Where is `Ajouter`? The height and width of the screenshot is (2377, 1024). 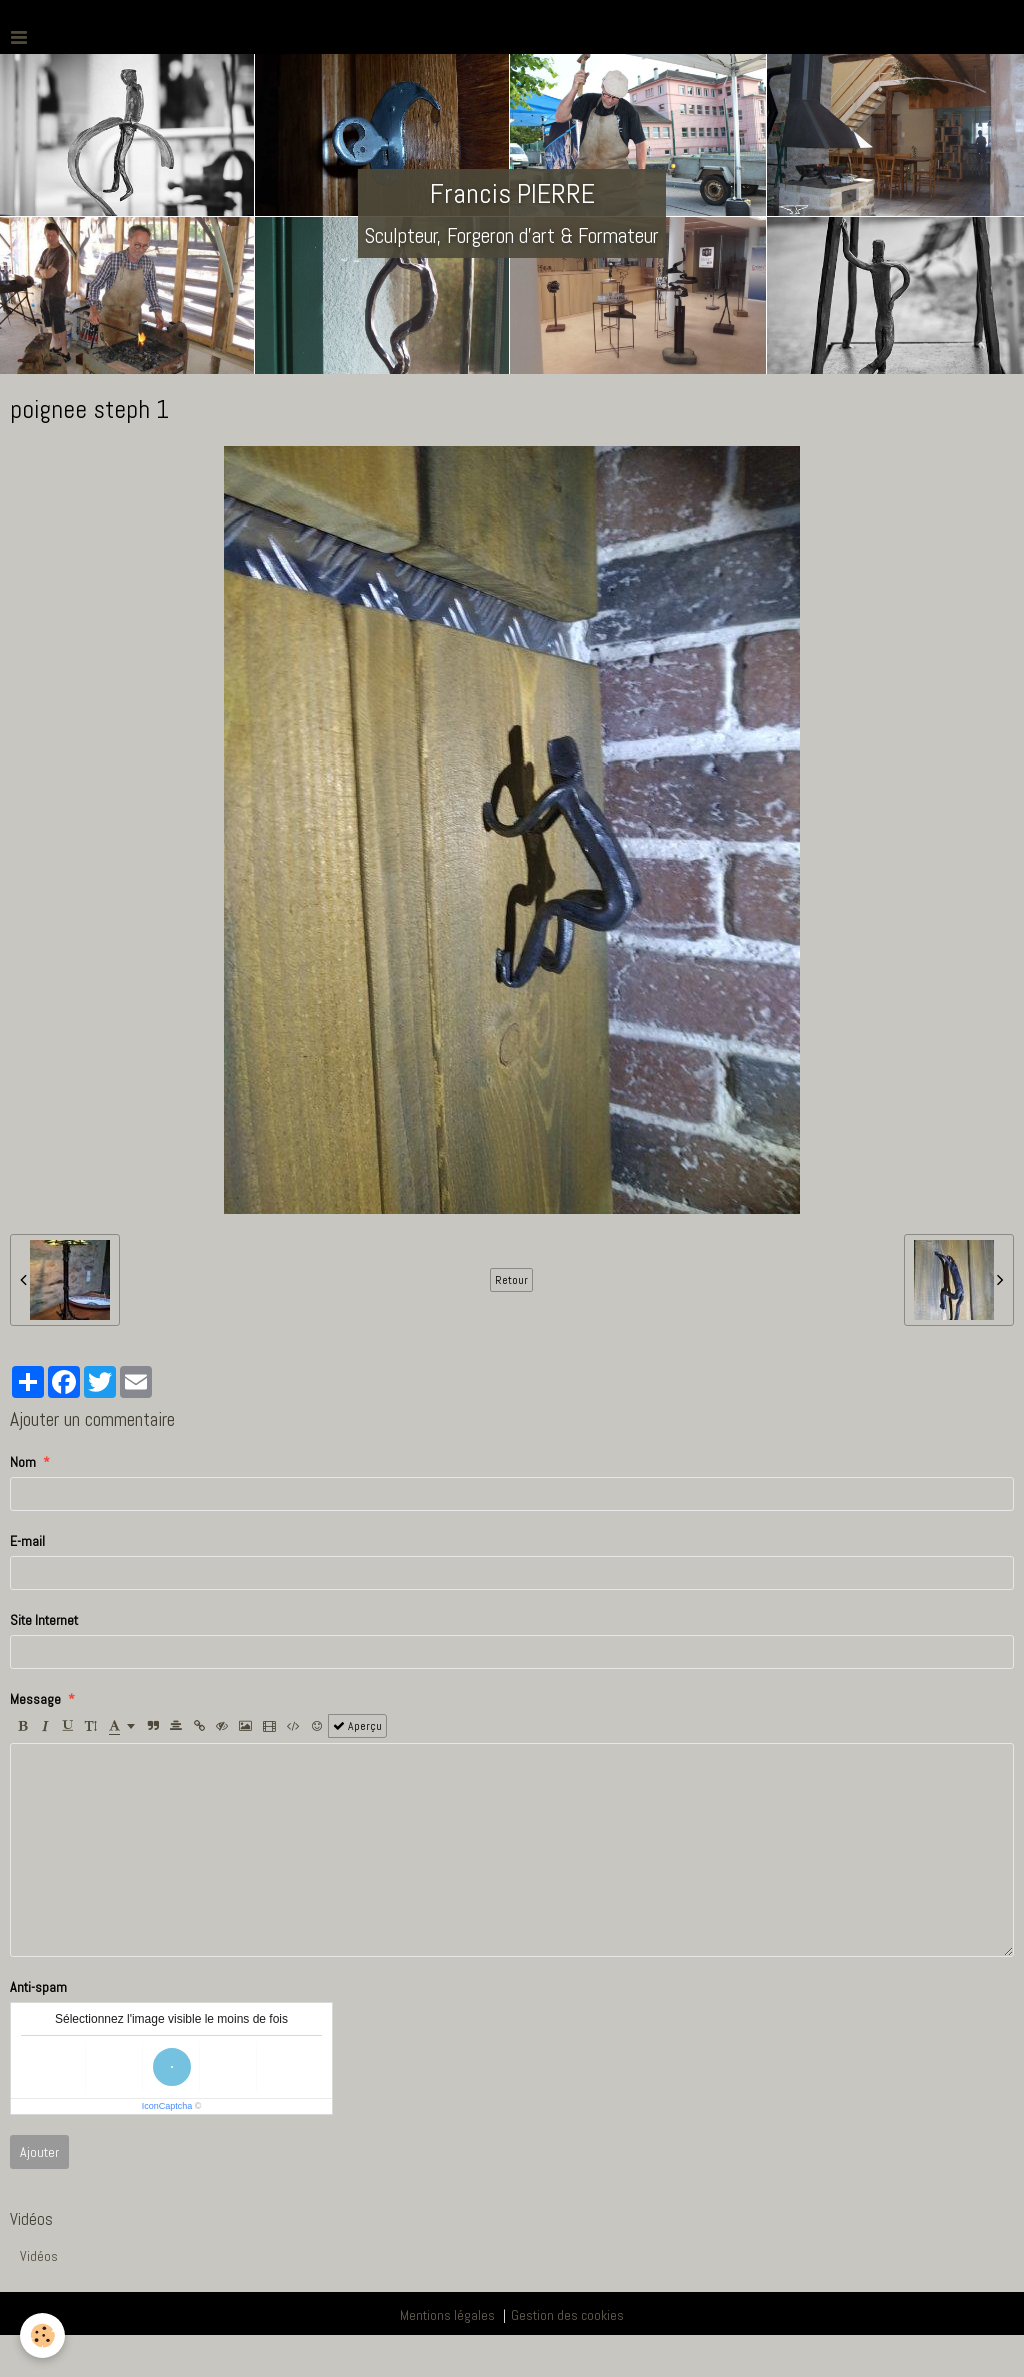 Ajouter is located at coordinates (39, 2152).